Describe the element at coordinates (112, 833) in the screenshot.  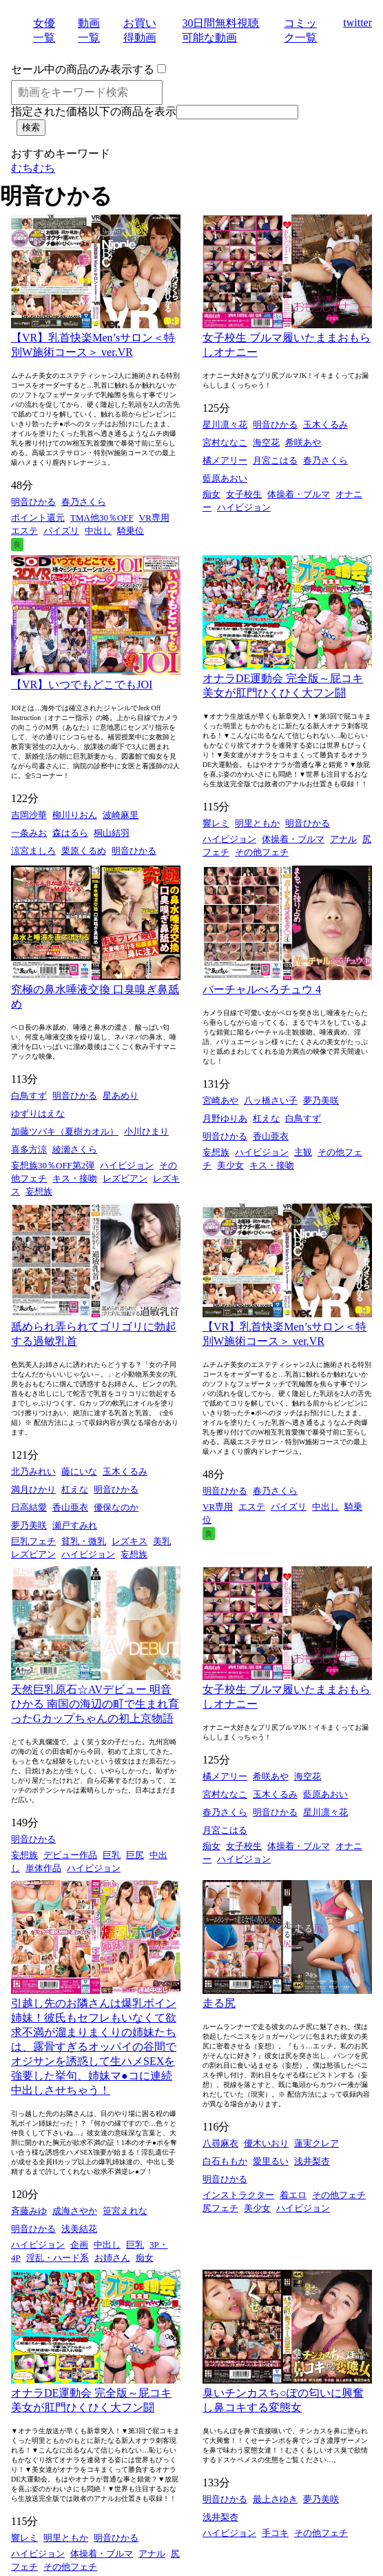
I see `桐山結羽` at that location.